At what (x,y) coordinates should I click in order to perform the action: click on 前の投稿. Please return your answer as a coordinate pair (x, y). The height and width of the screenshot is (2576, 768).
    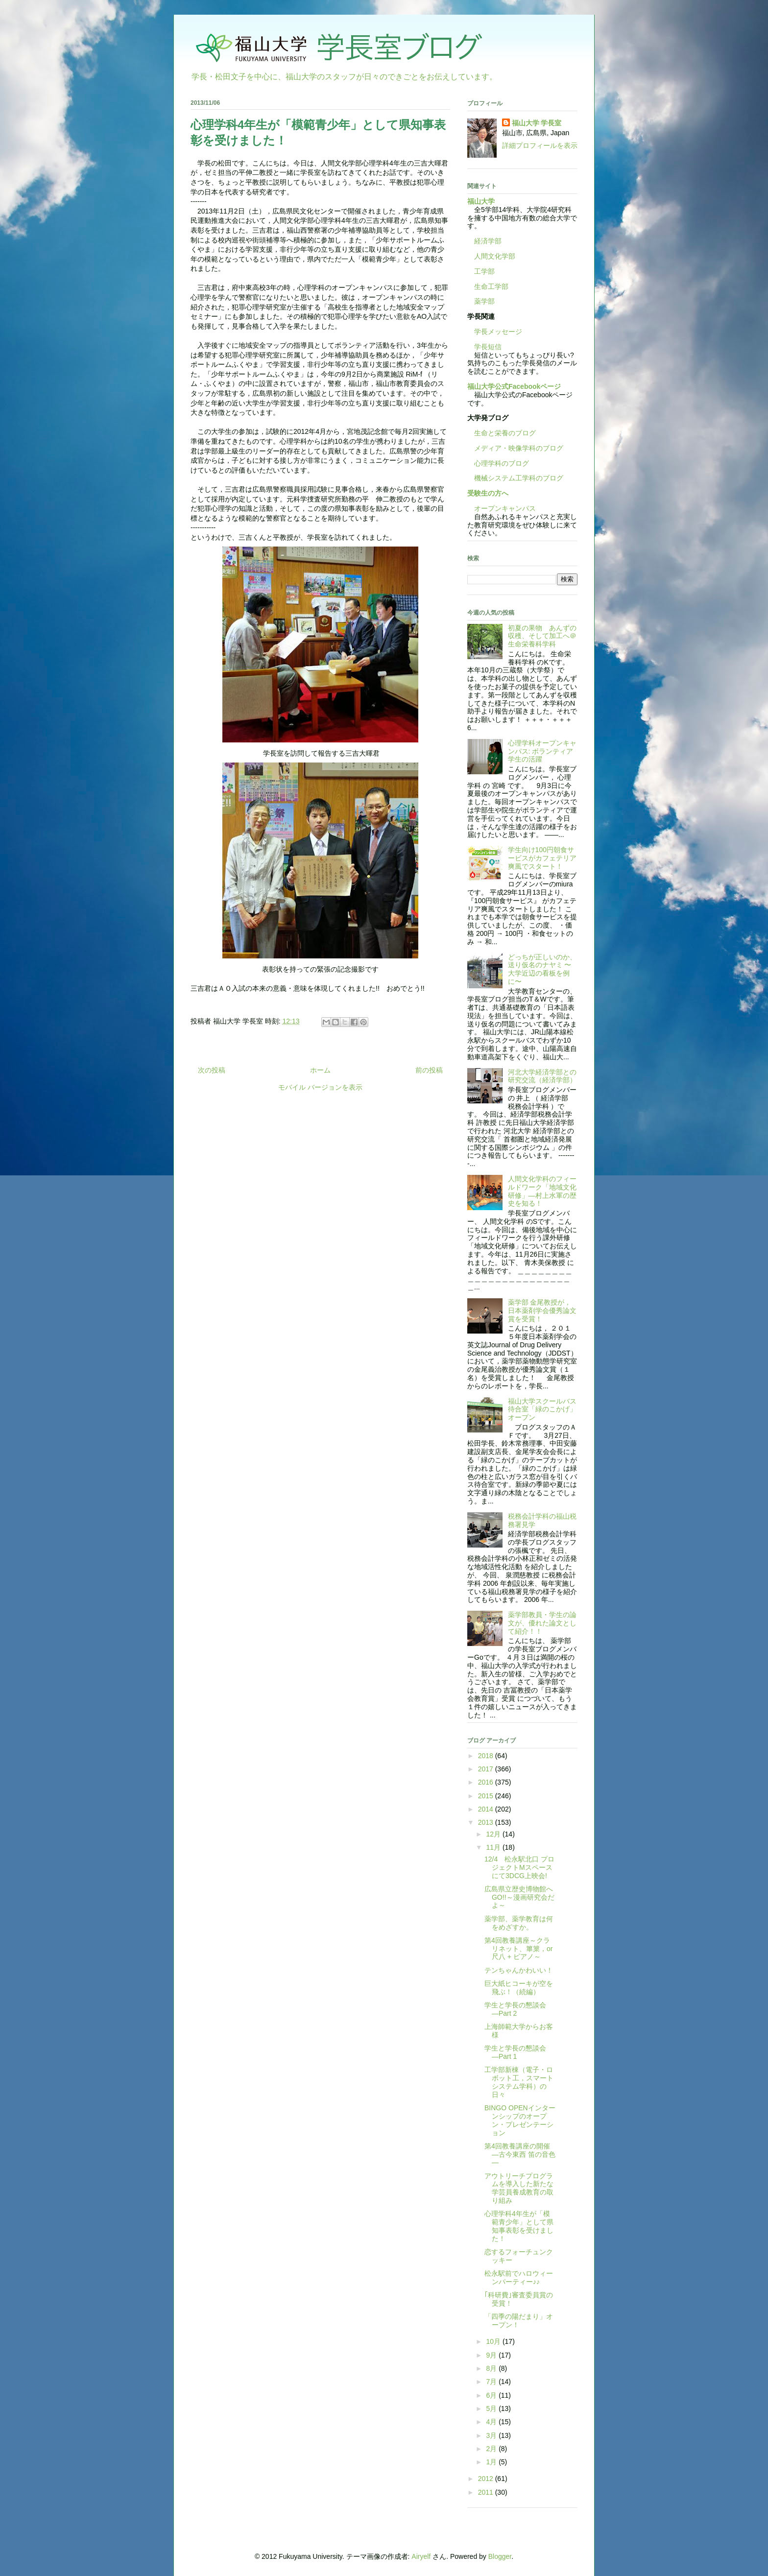
    Looking at the image, I should click on (429, 1070).